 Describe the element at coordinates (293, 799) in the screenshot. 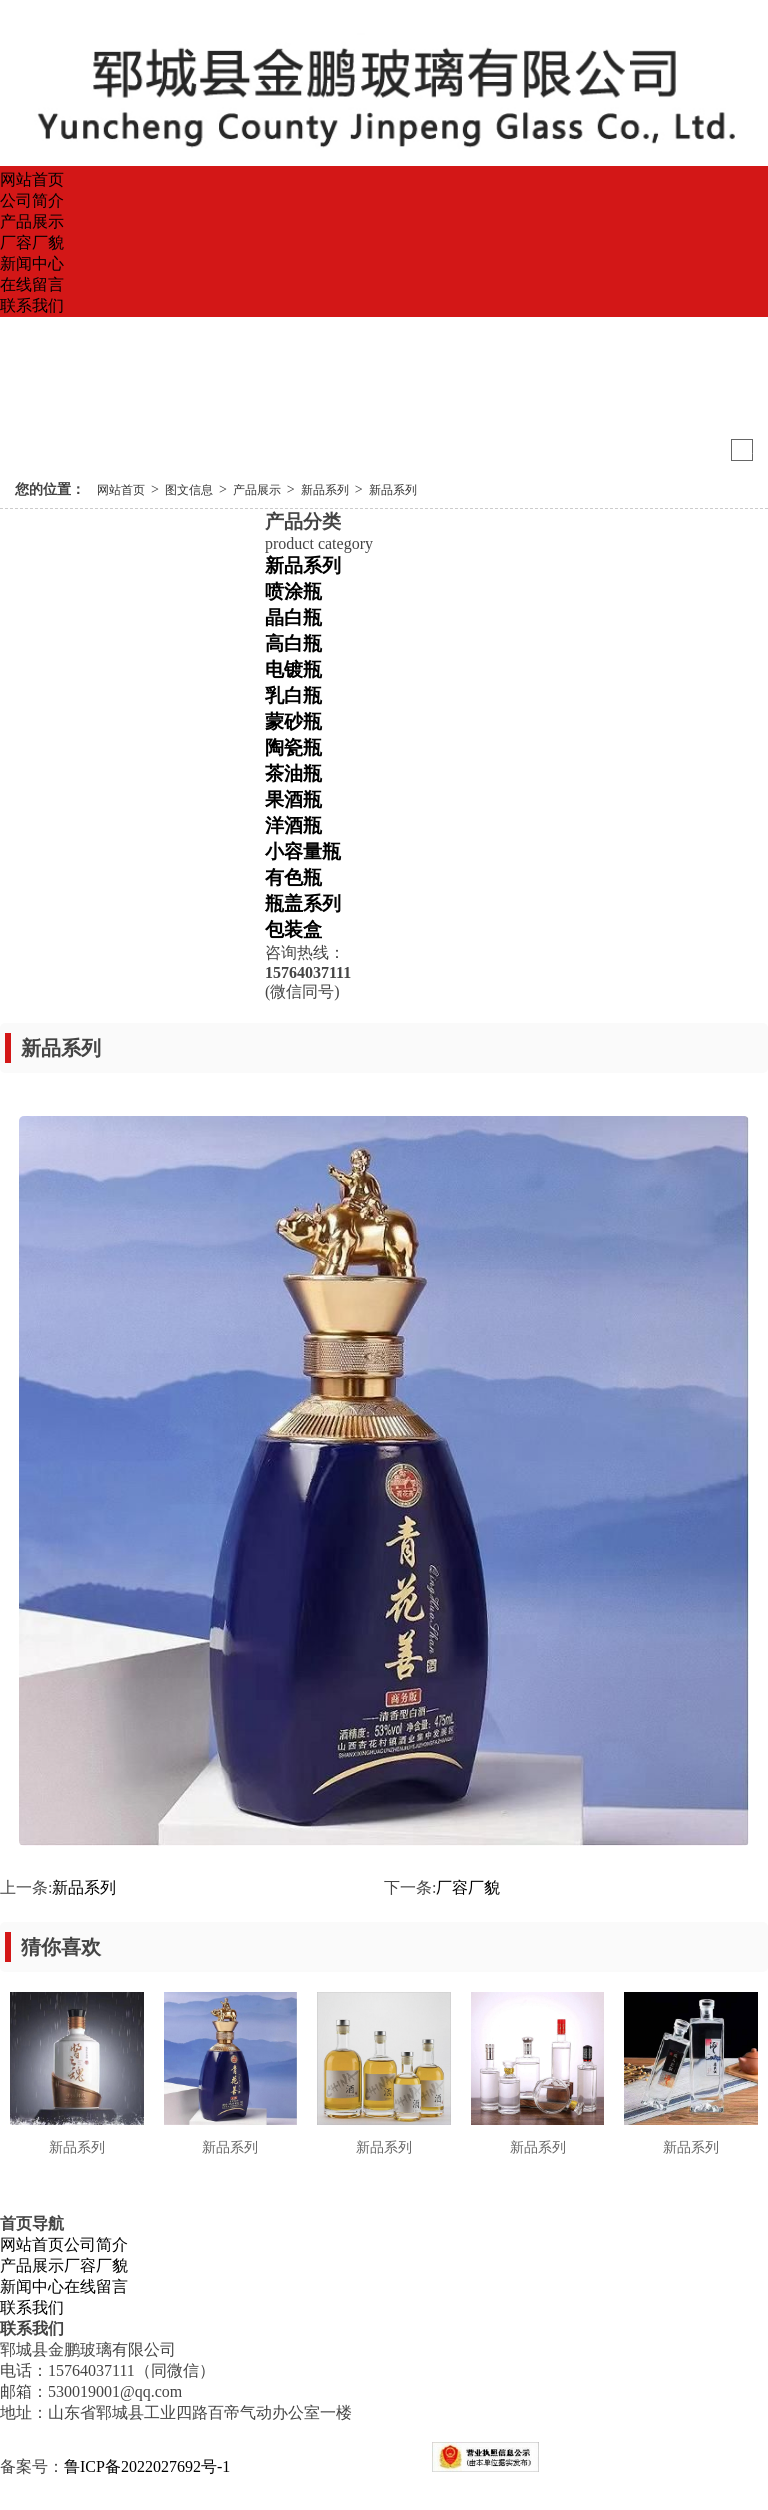

I see `果酒瓶` at that location.